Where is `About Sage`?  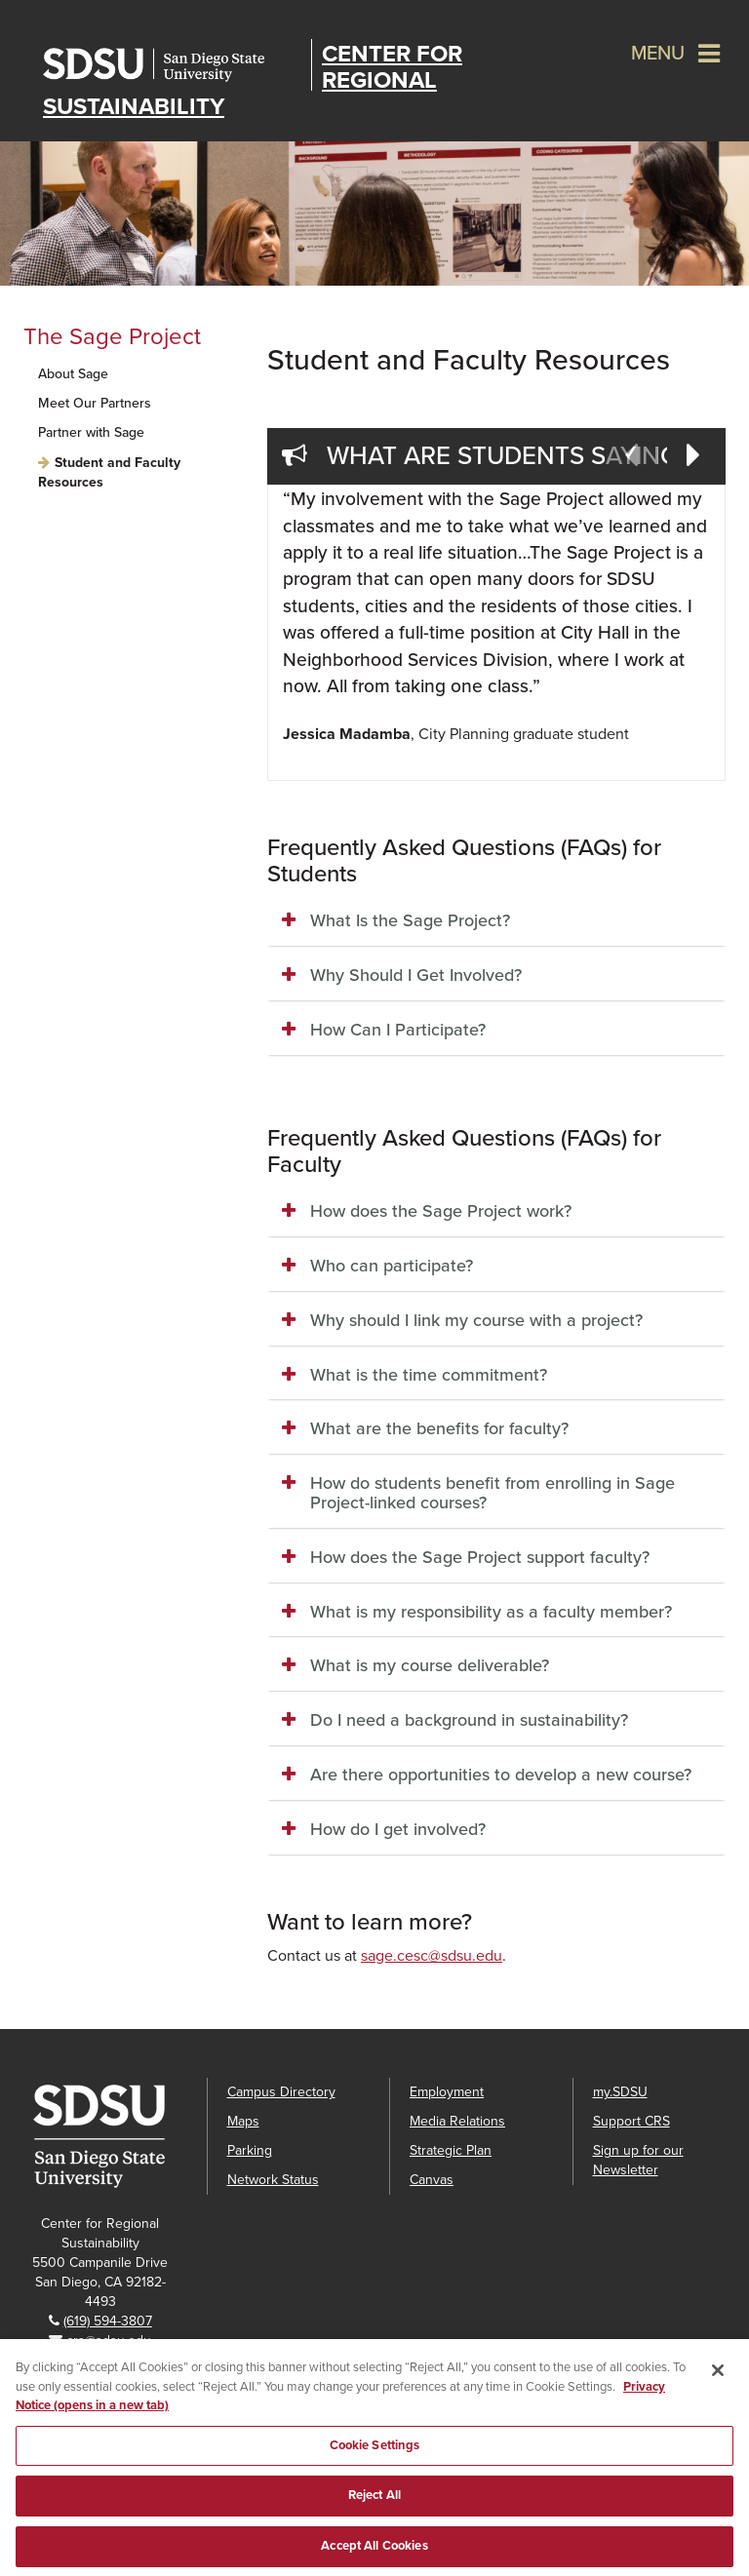 About Sage is located at coordinates (73, 374).